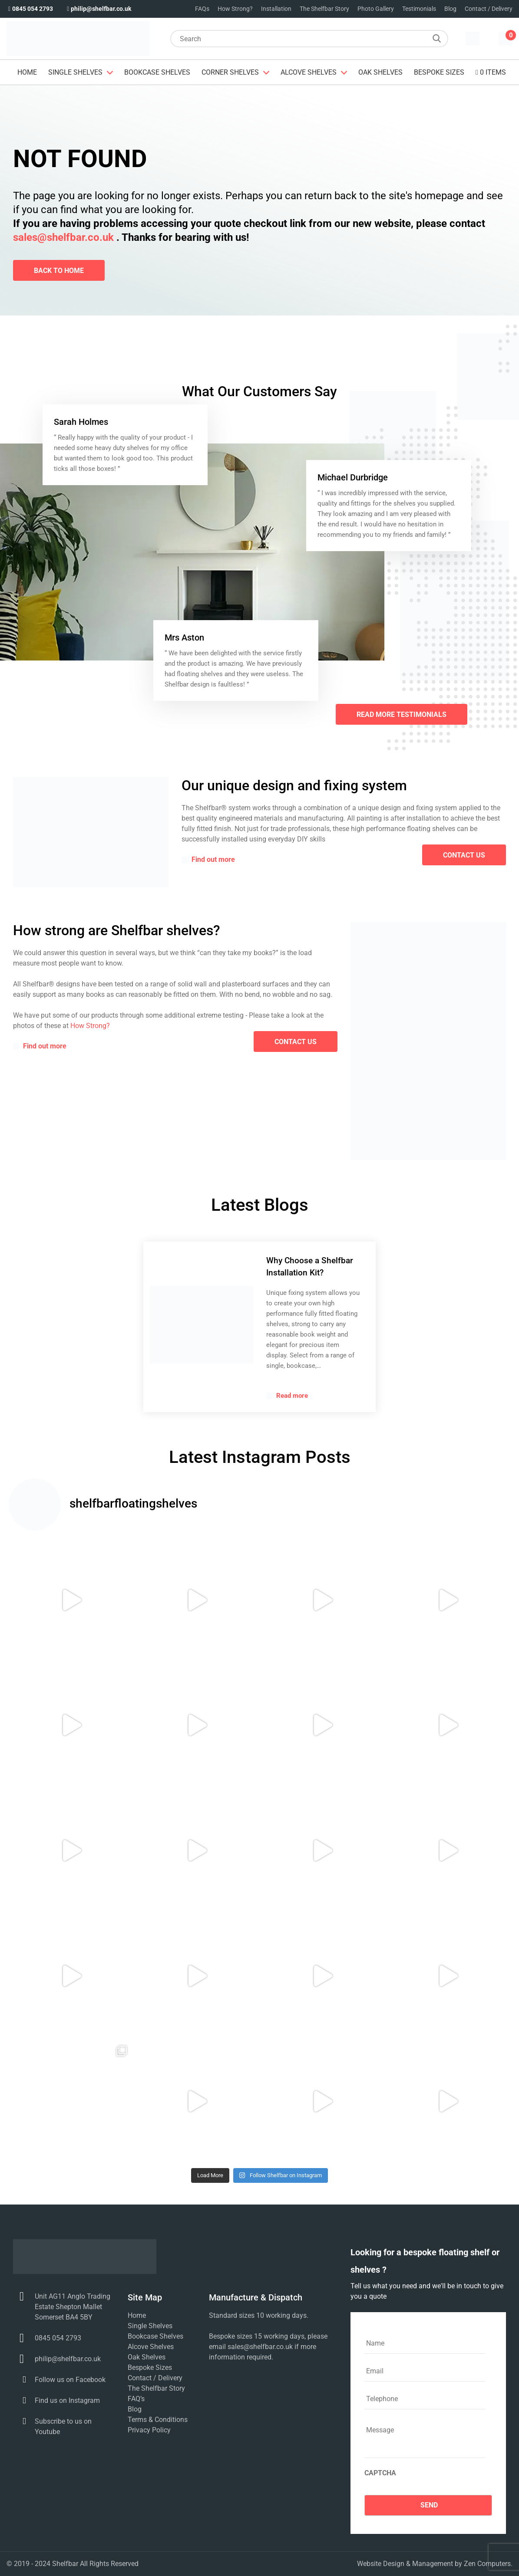 The width and height of the screenshot is (519, 2576). Describe the element at coordinates (149, 2430) in the screenshot. I see `Privacy Policy` at that location.